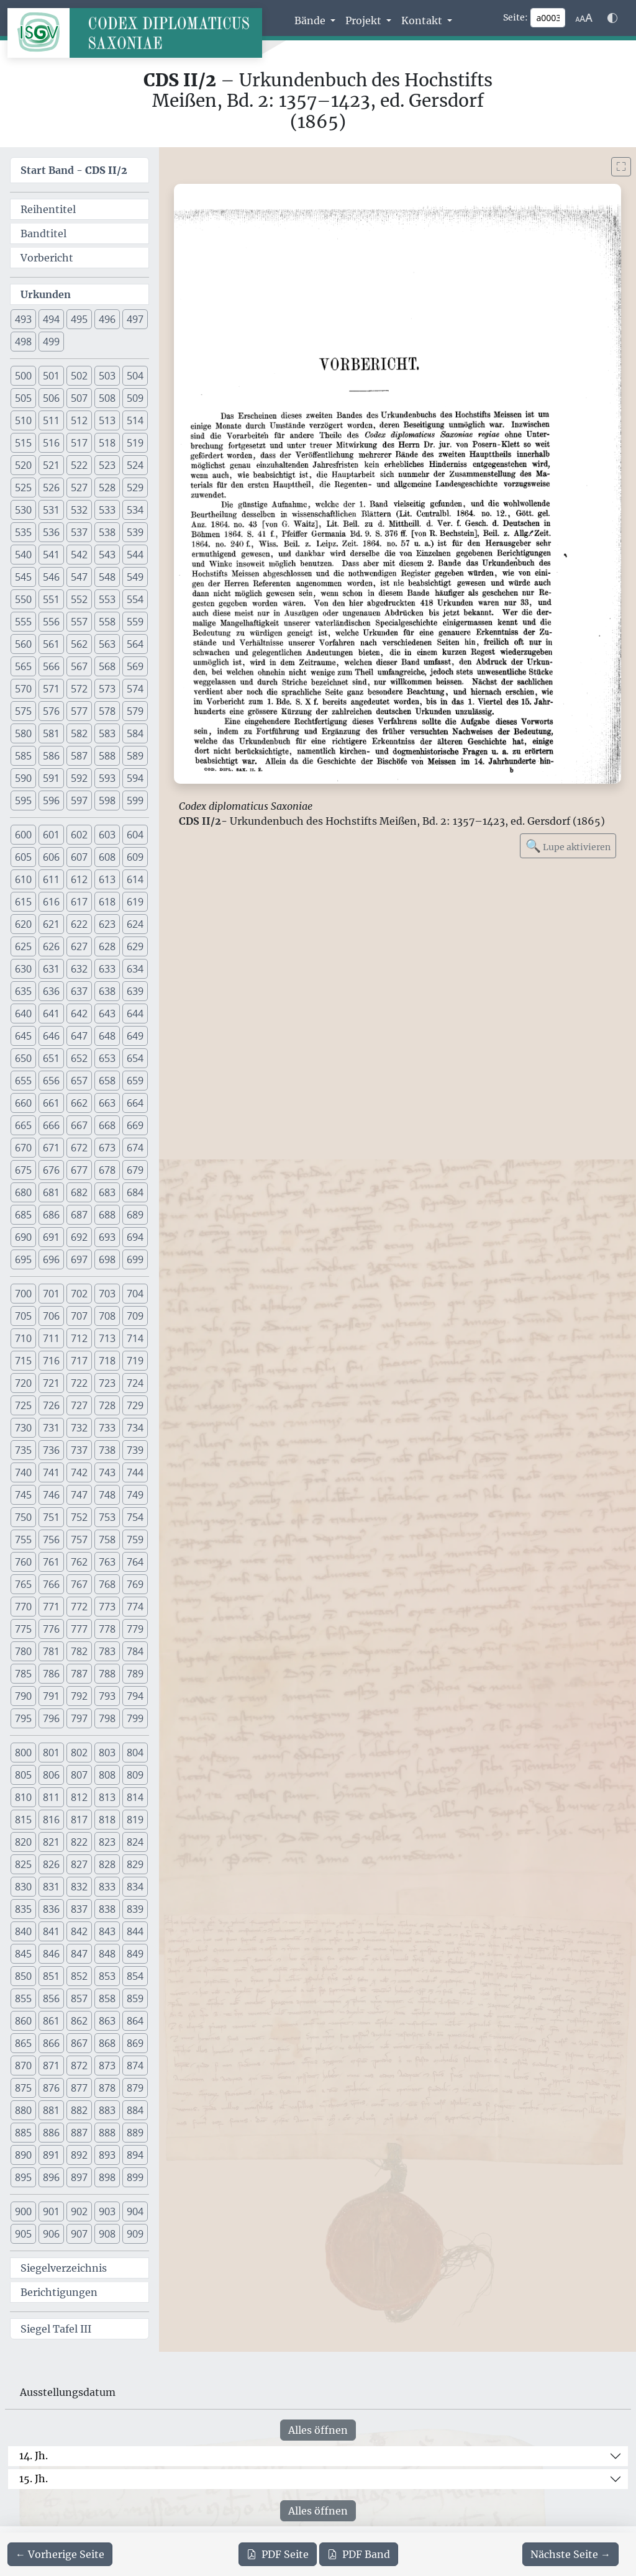 Image resolution: width=636 pixels, height=2576 pixels. Describe the element at coordinates (107, 1606) in the screenshot. I see `773 [button]` at that location.